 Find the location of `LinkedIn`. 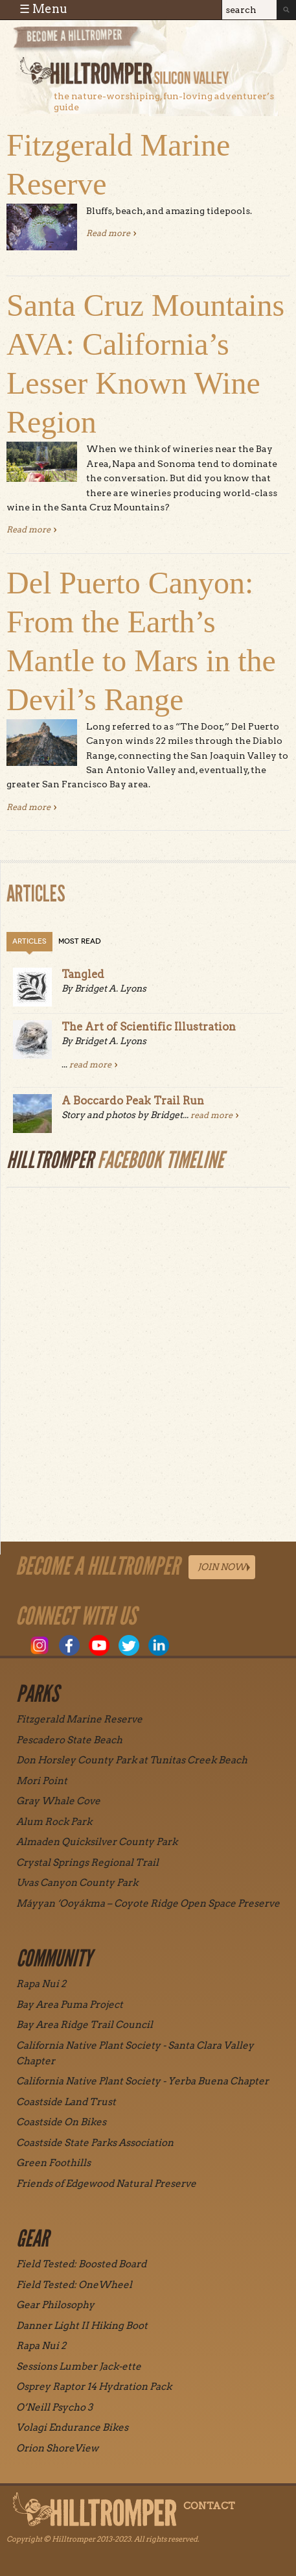

LinkedIn is located at coordinates (158, 1645).